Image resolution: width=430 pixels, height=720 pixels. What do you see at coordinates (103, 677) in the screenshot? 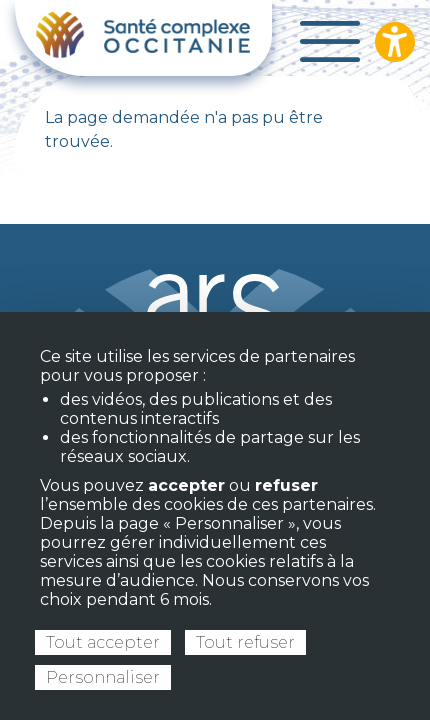
I see `Personnaliser [Personnaliser (fenêtre modale)]` at bounding box center [103, 677].